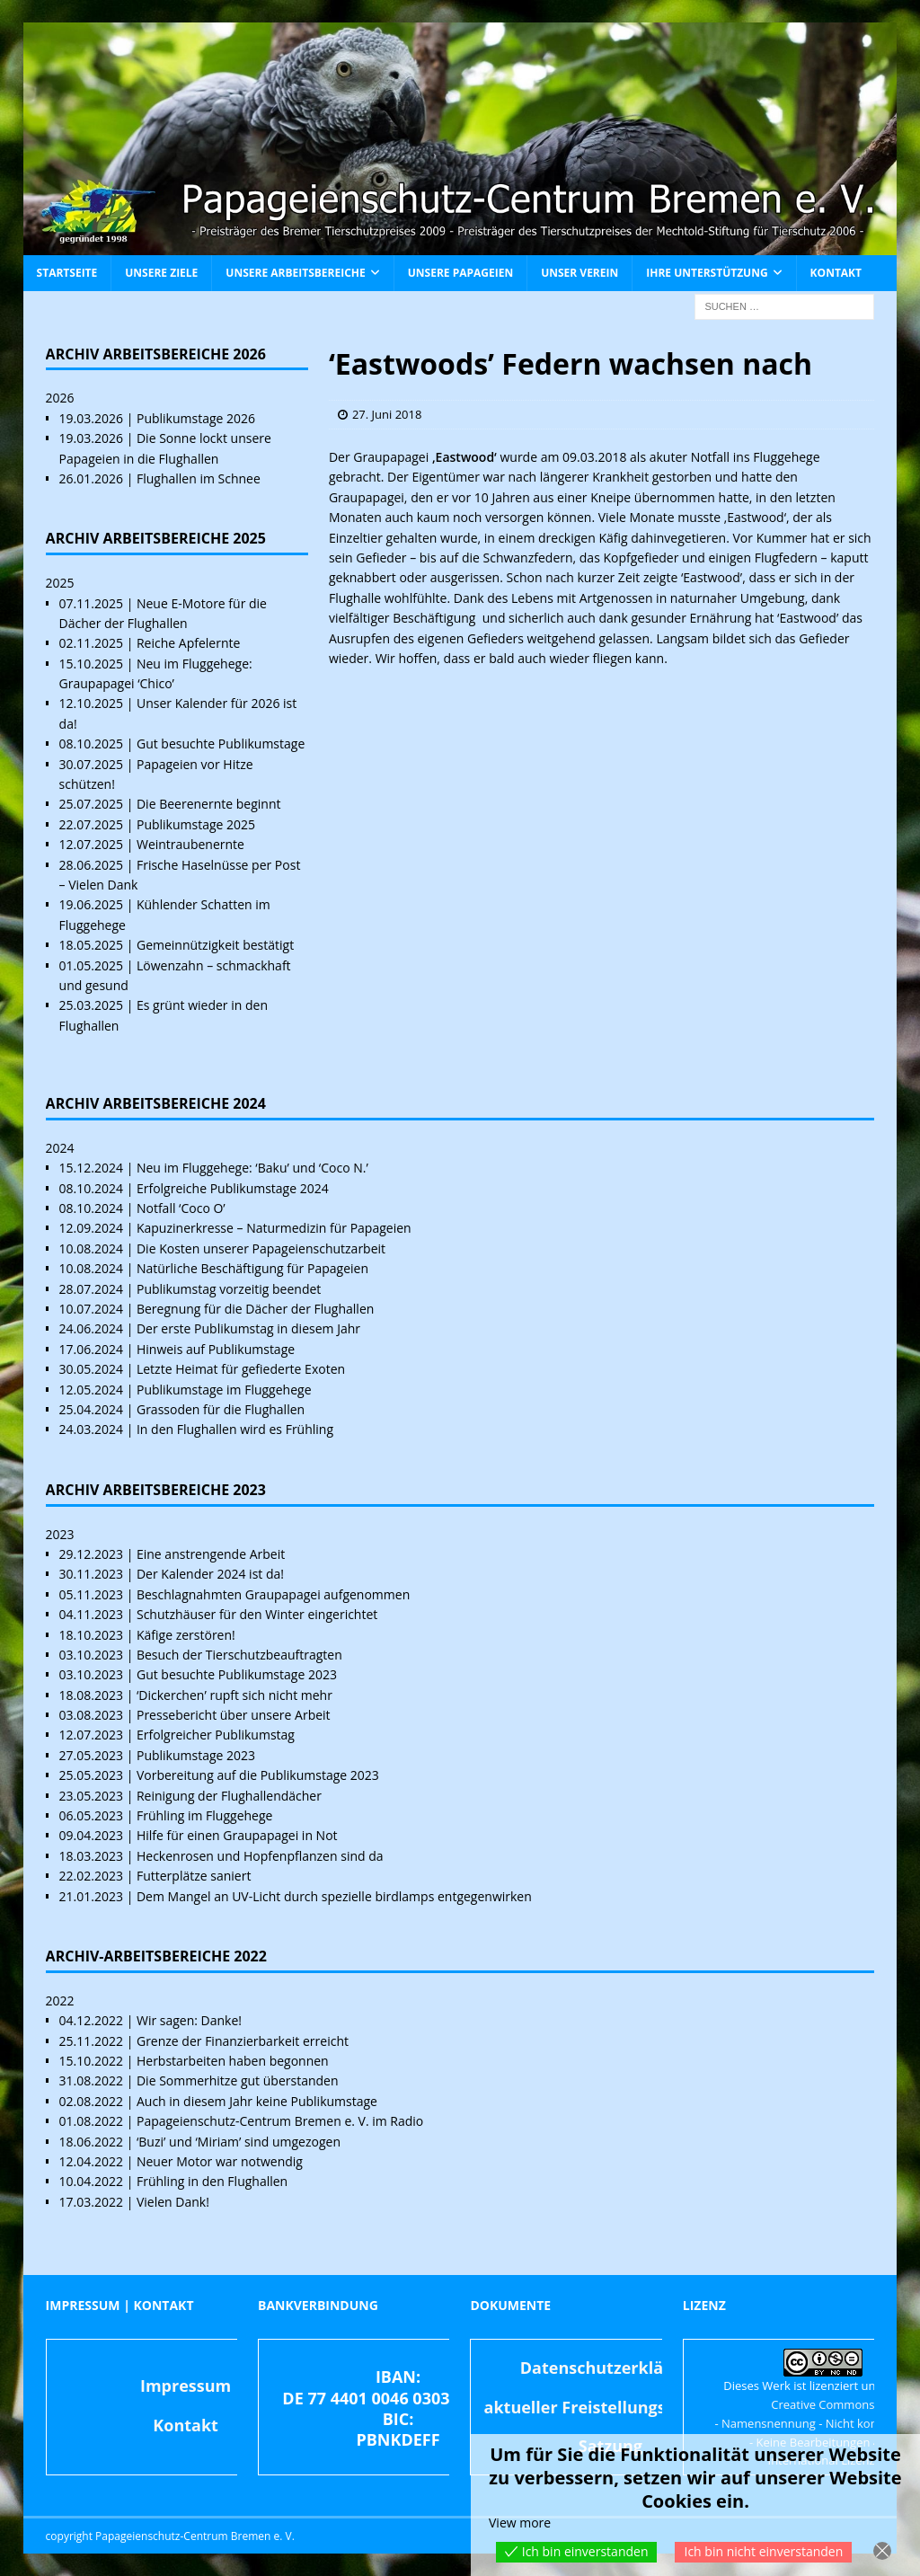  I want to click on ‘Dickerchen’ rupft sich nicht mehr, so click(234, 1695).